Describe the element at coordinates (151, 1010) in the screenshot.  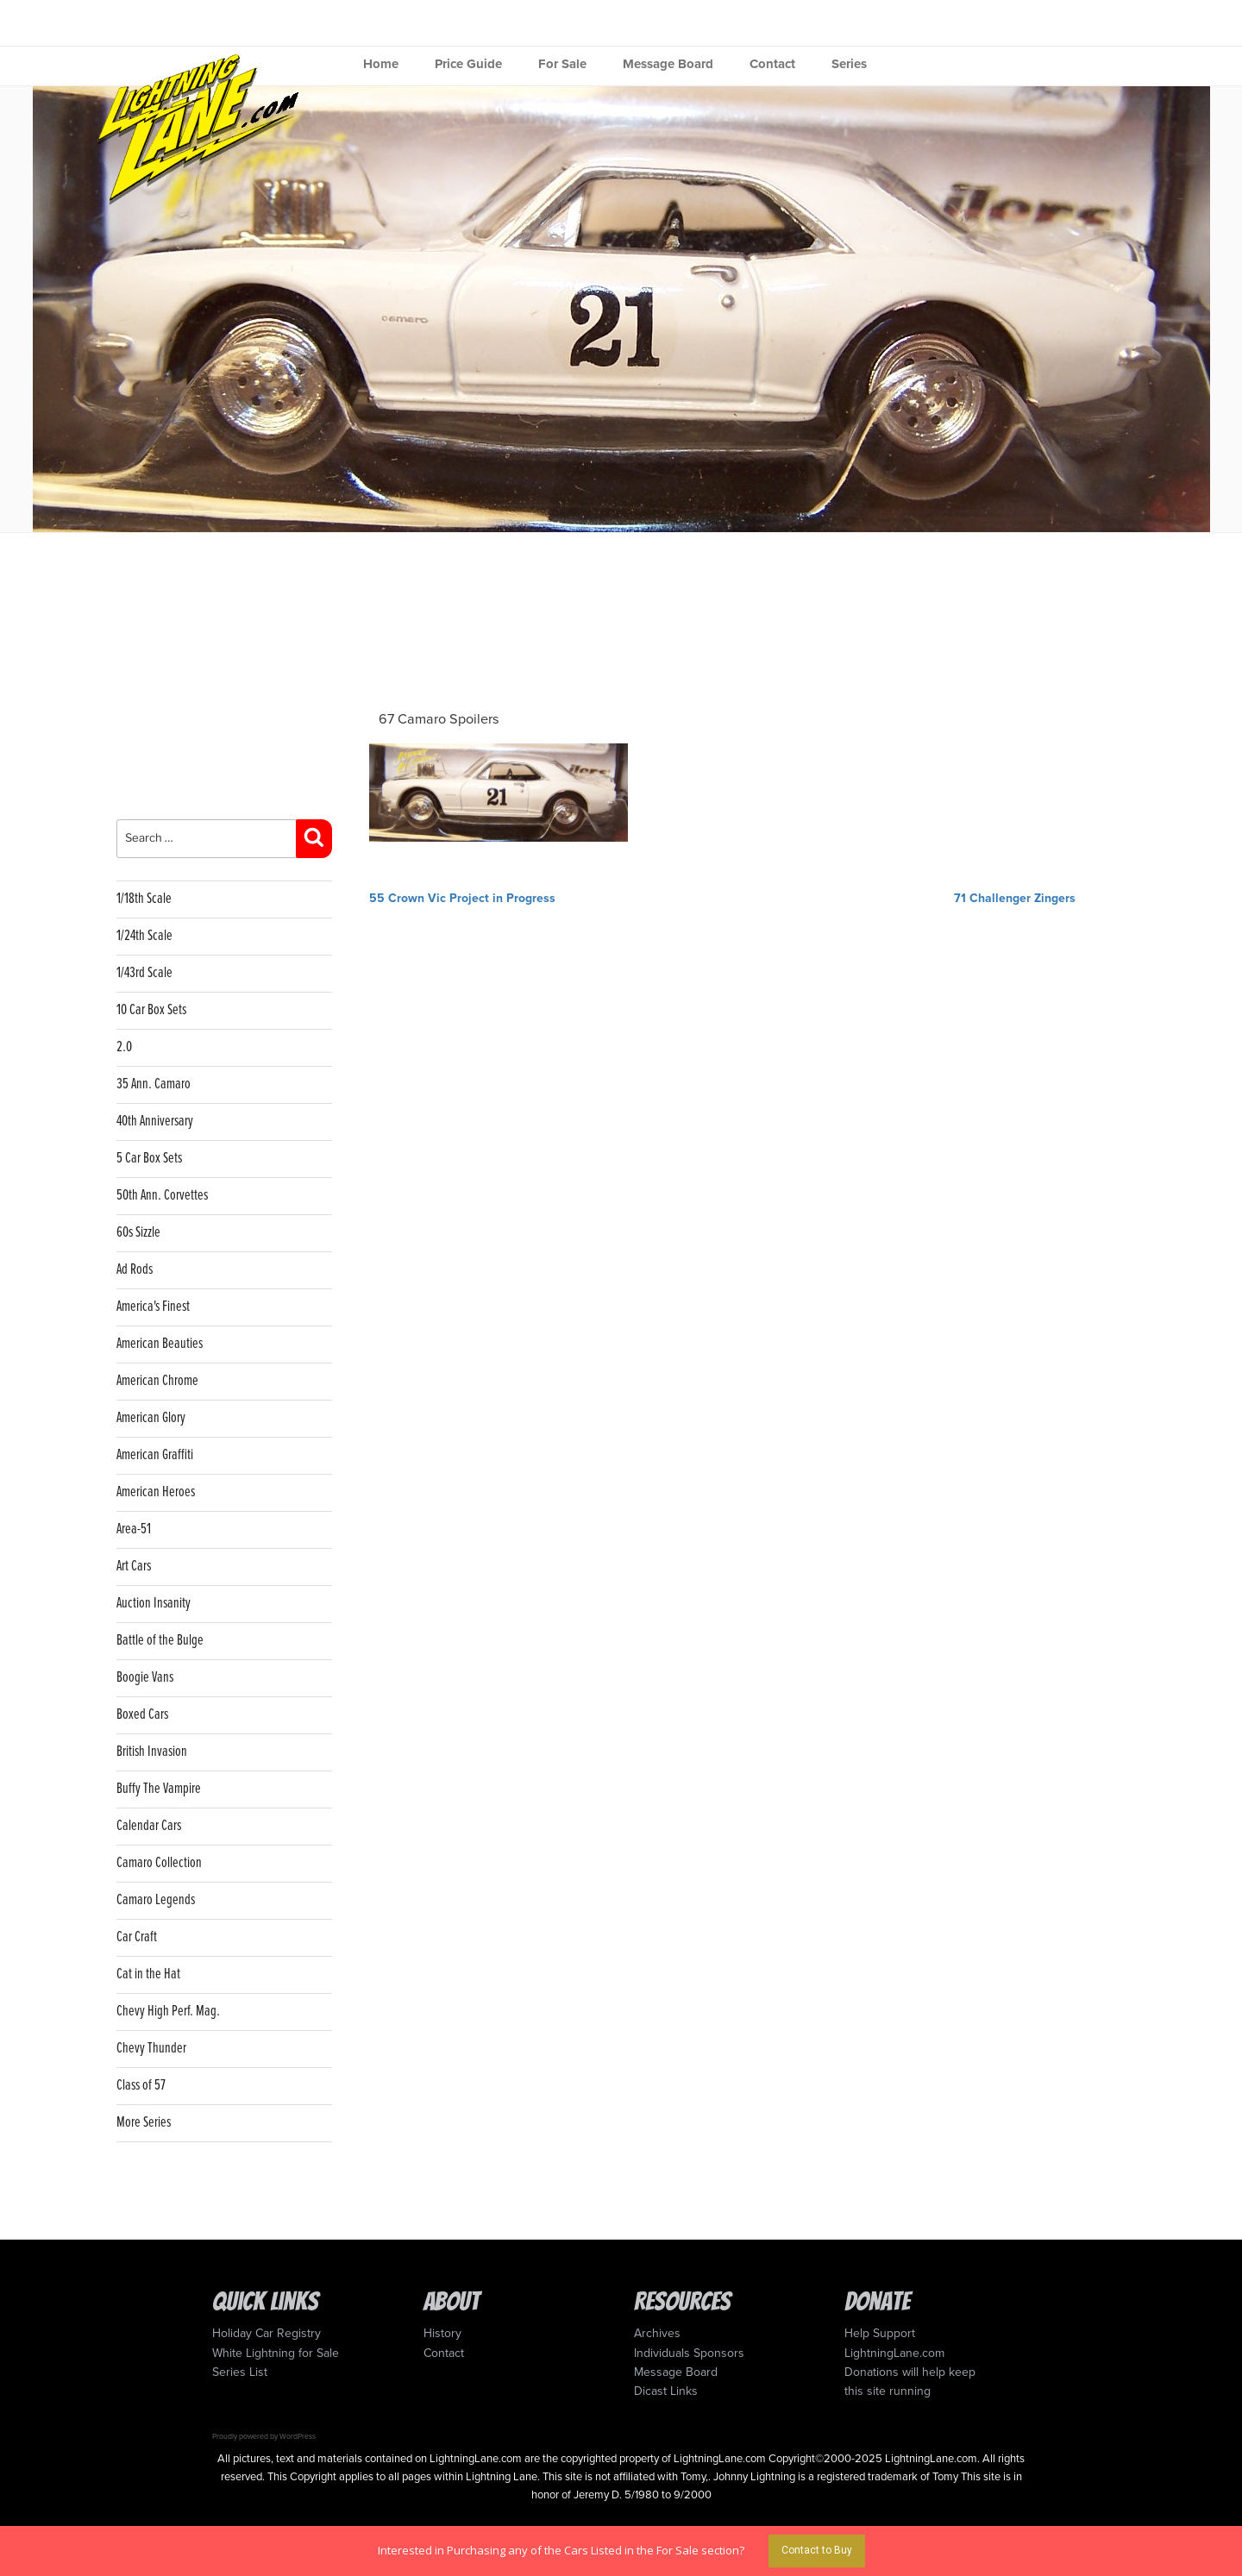
I see `10 Car Box Sets` at that location.